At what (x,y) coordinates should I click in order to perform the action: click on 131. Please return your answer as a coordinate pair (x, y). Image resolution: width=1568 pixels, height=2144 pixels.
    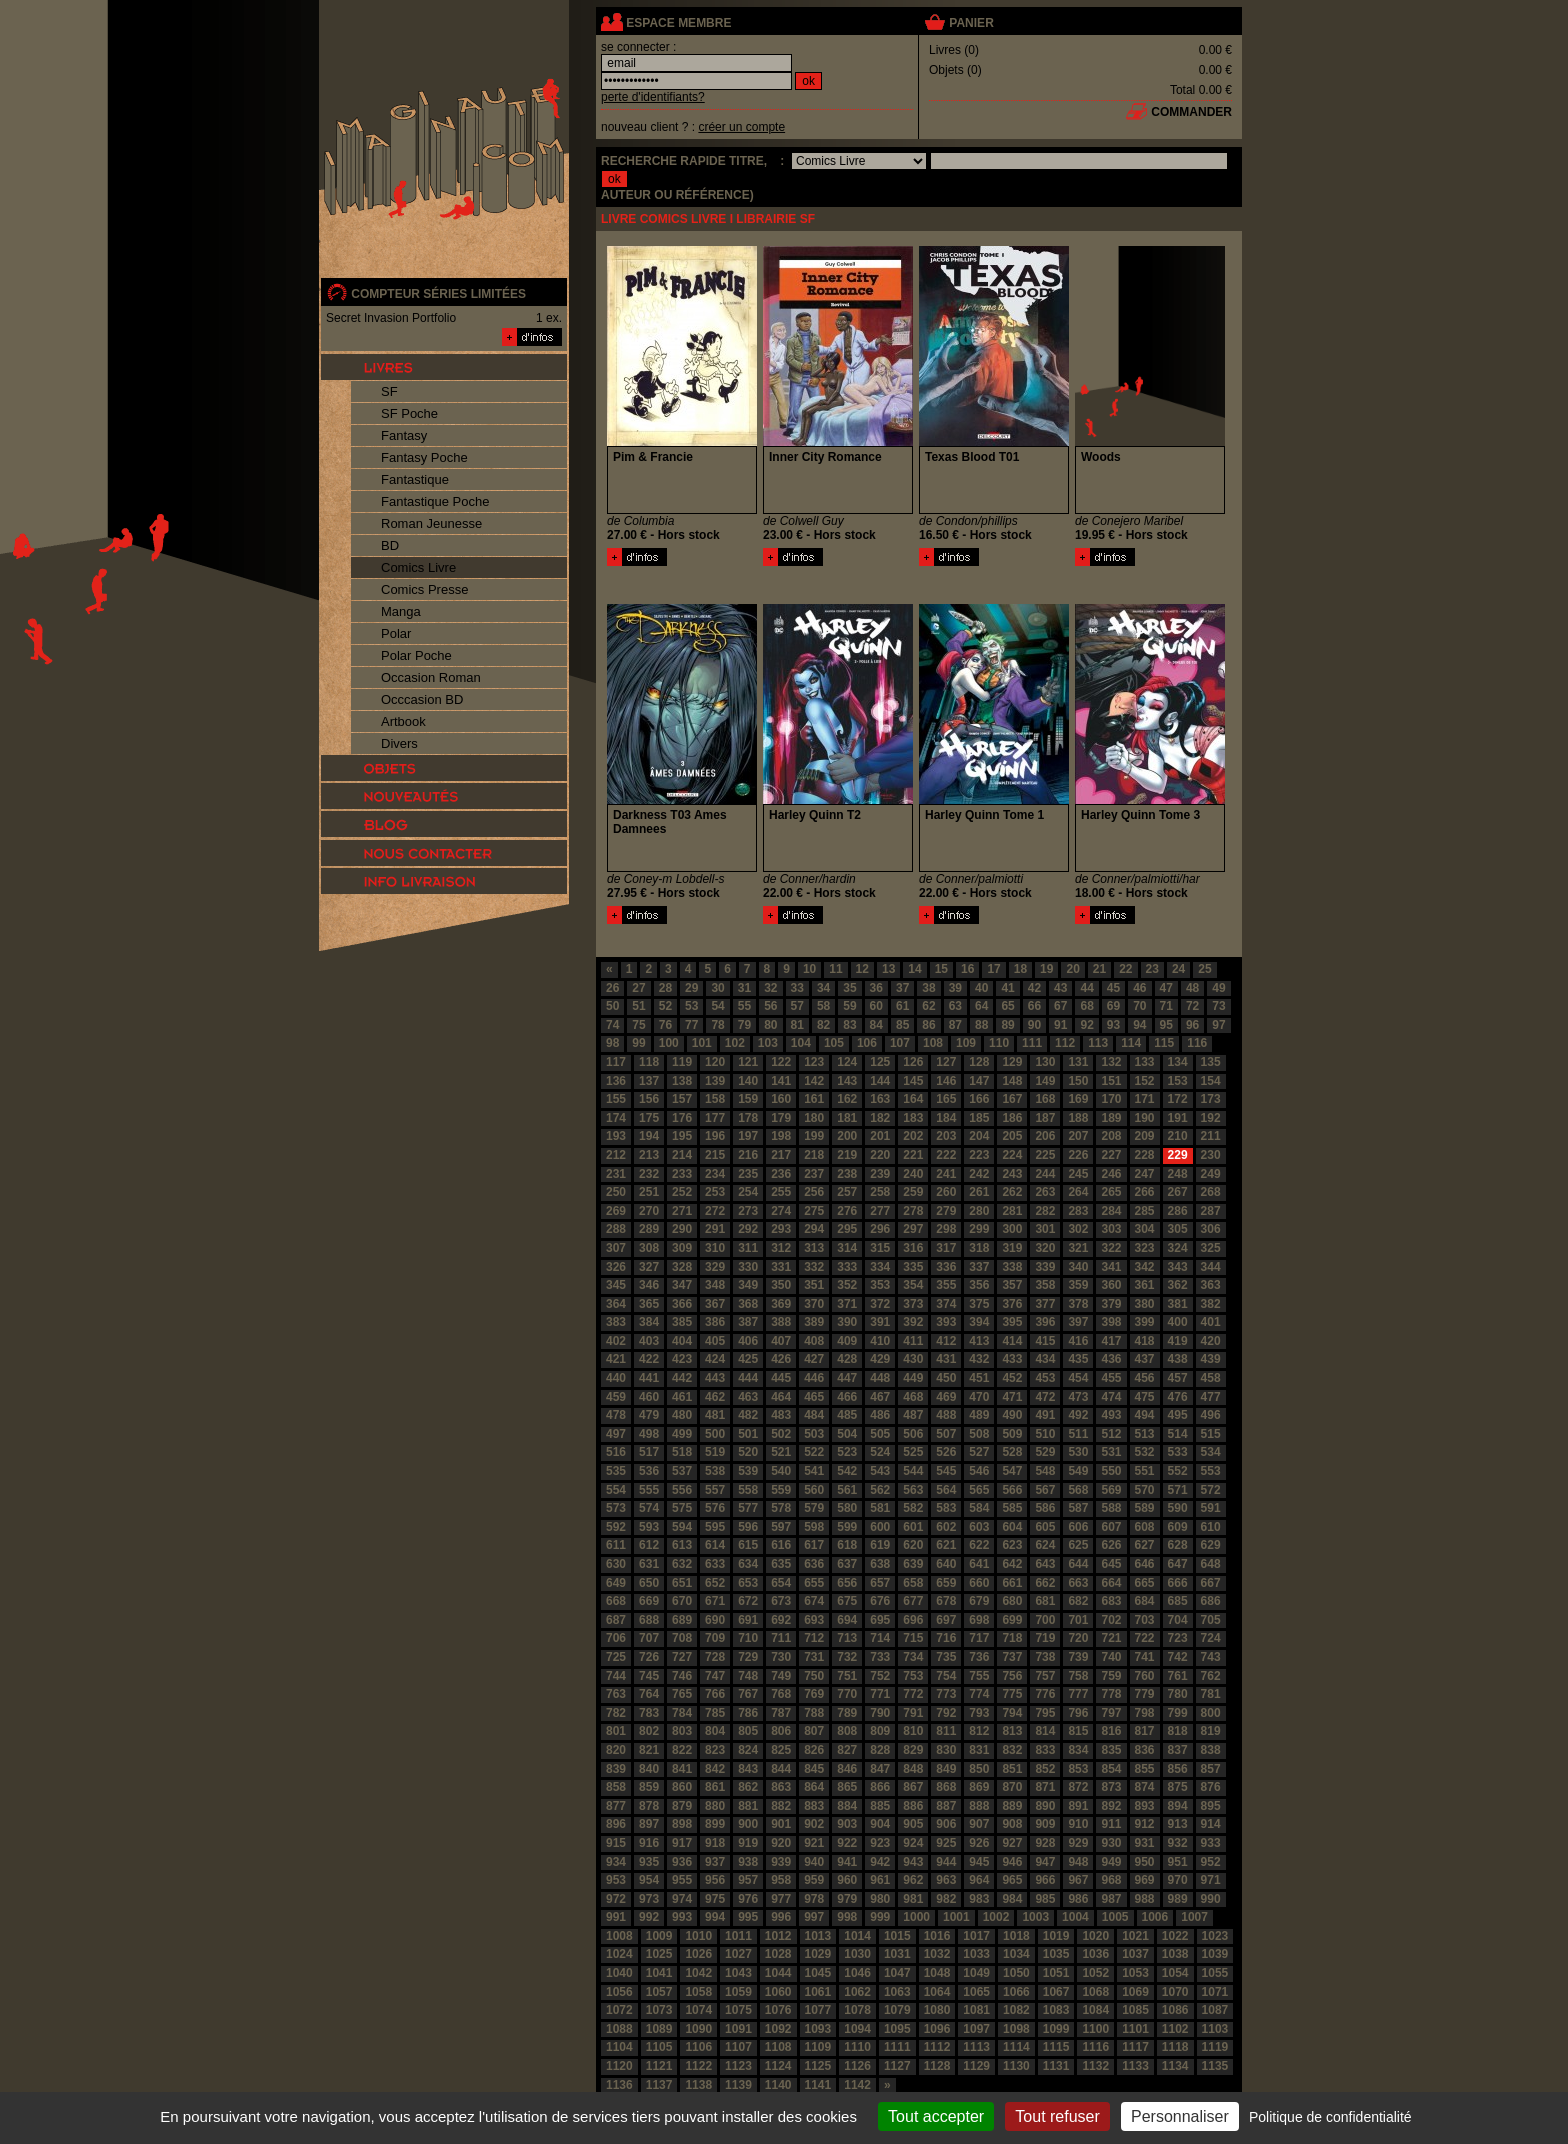
    Looking at the image, I should click on (1078, 1062).